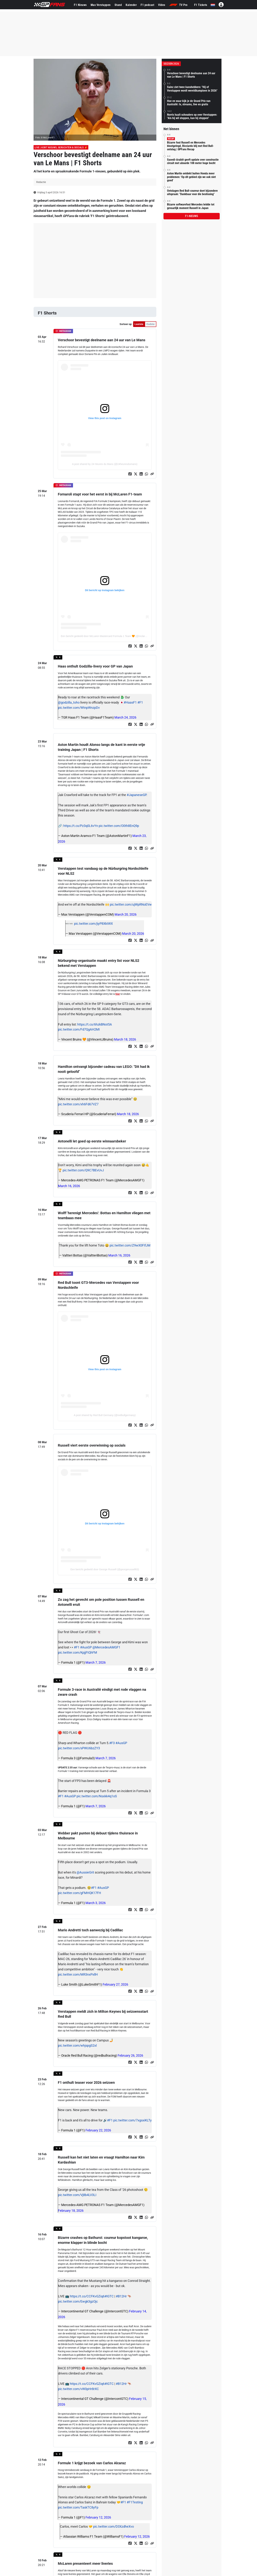  What do you see at coordinates (135, 2502) in the screenshot?
I see `#F1Testing` at bounding box center [135, 2502].